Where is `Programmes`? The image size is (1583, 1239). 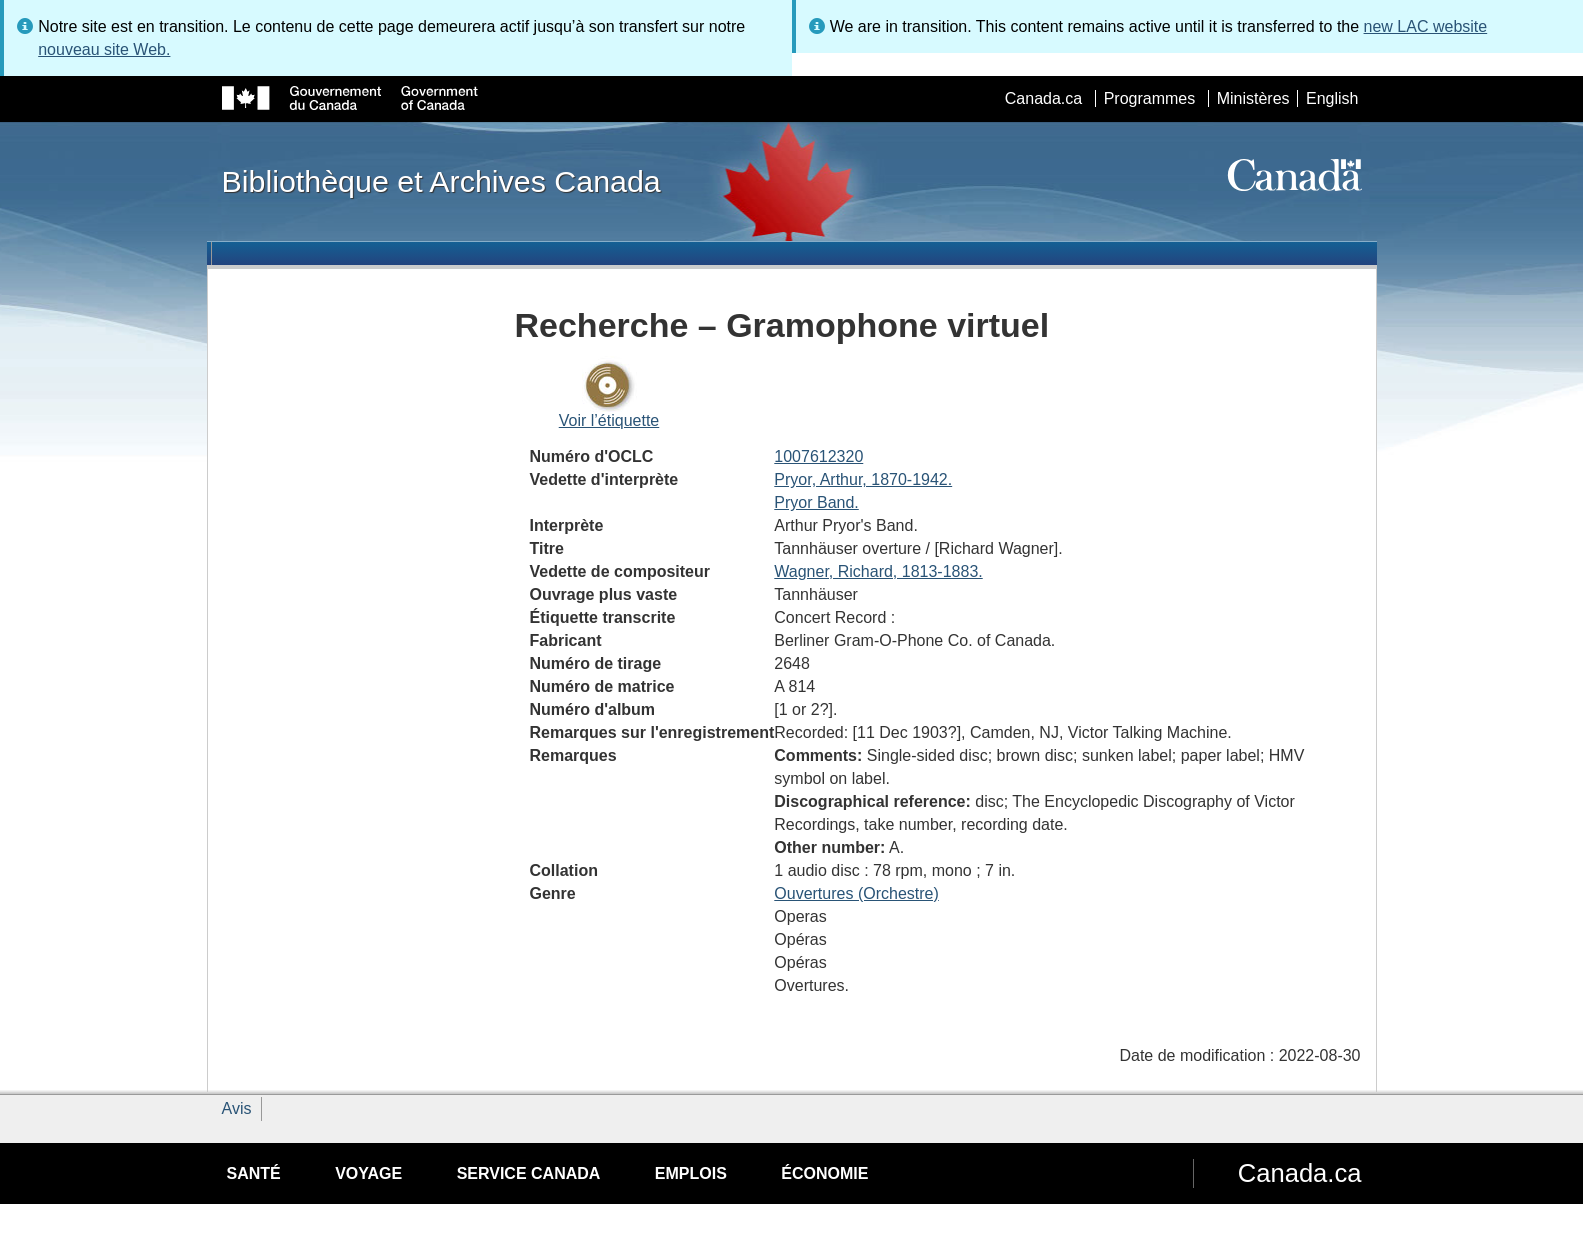 Programmes is located at coordinates (1150, 98).